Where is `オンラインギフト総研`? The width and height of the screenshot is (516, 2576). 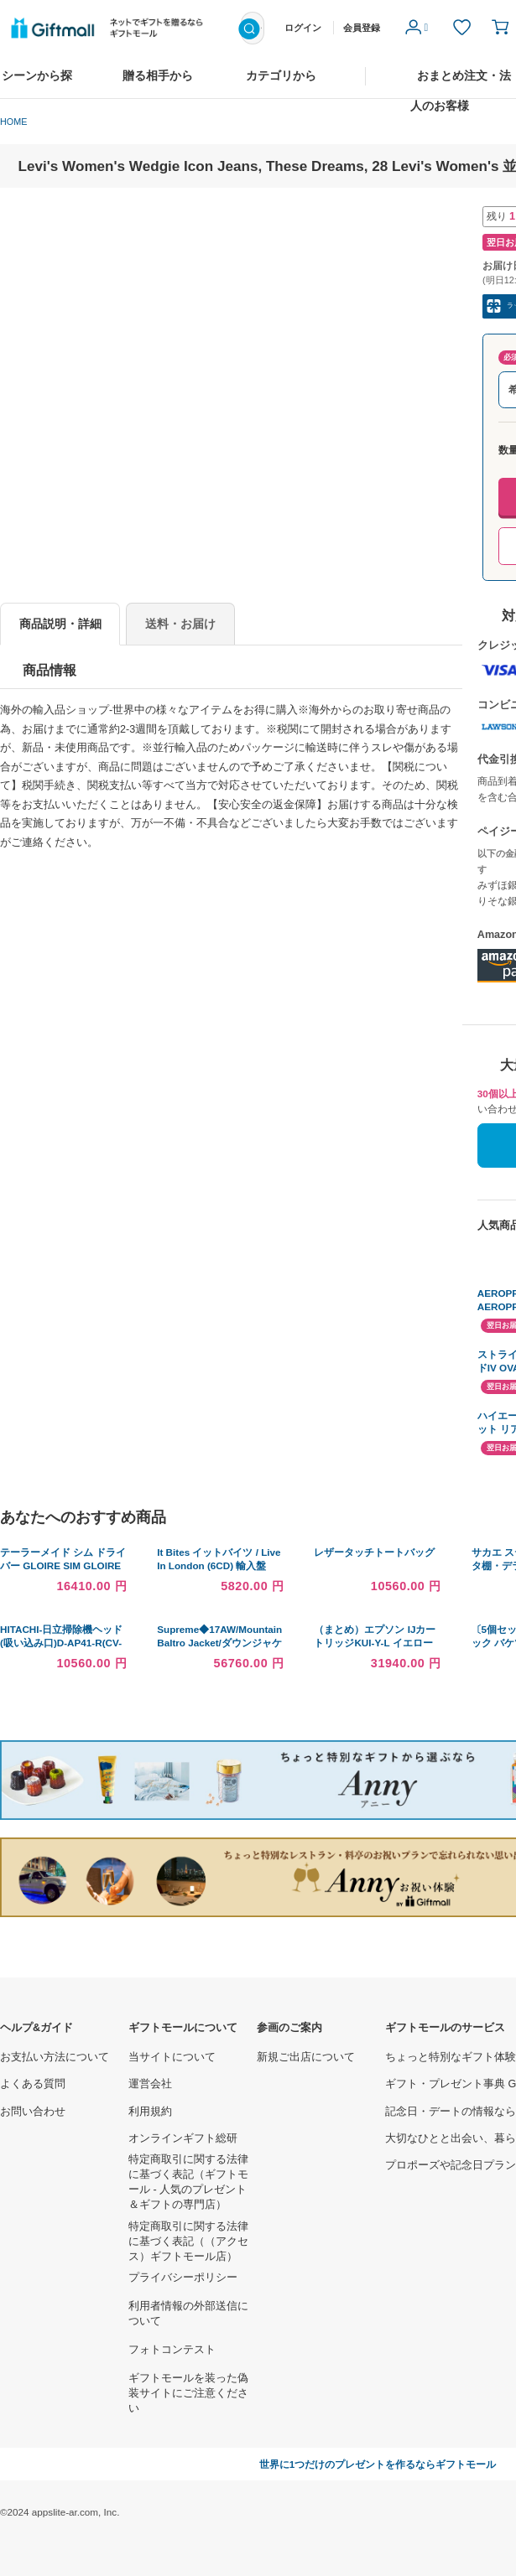 オンラインギフト総研 is located at coordinates (182, 2138).